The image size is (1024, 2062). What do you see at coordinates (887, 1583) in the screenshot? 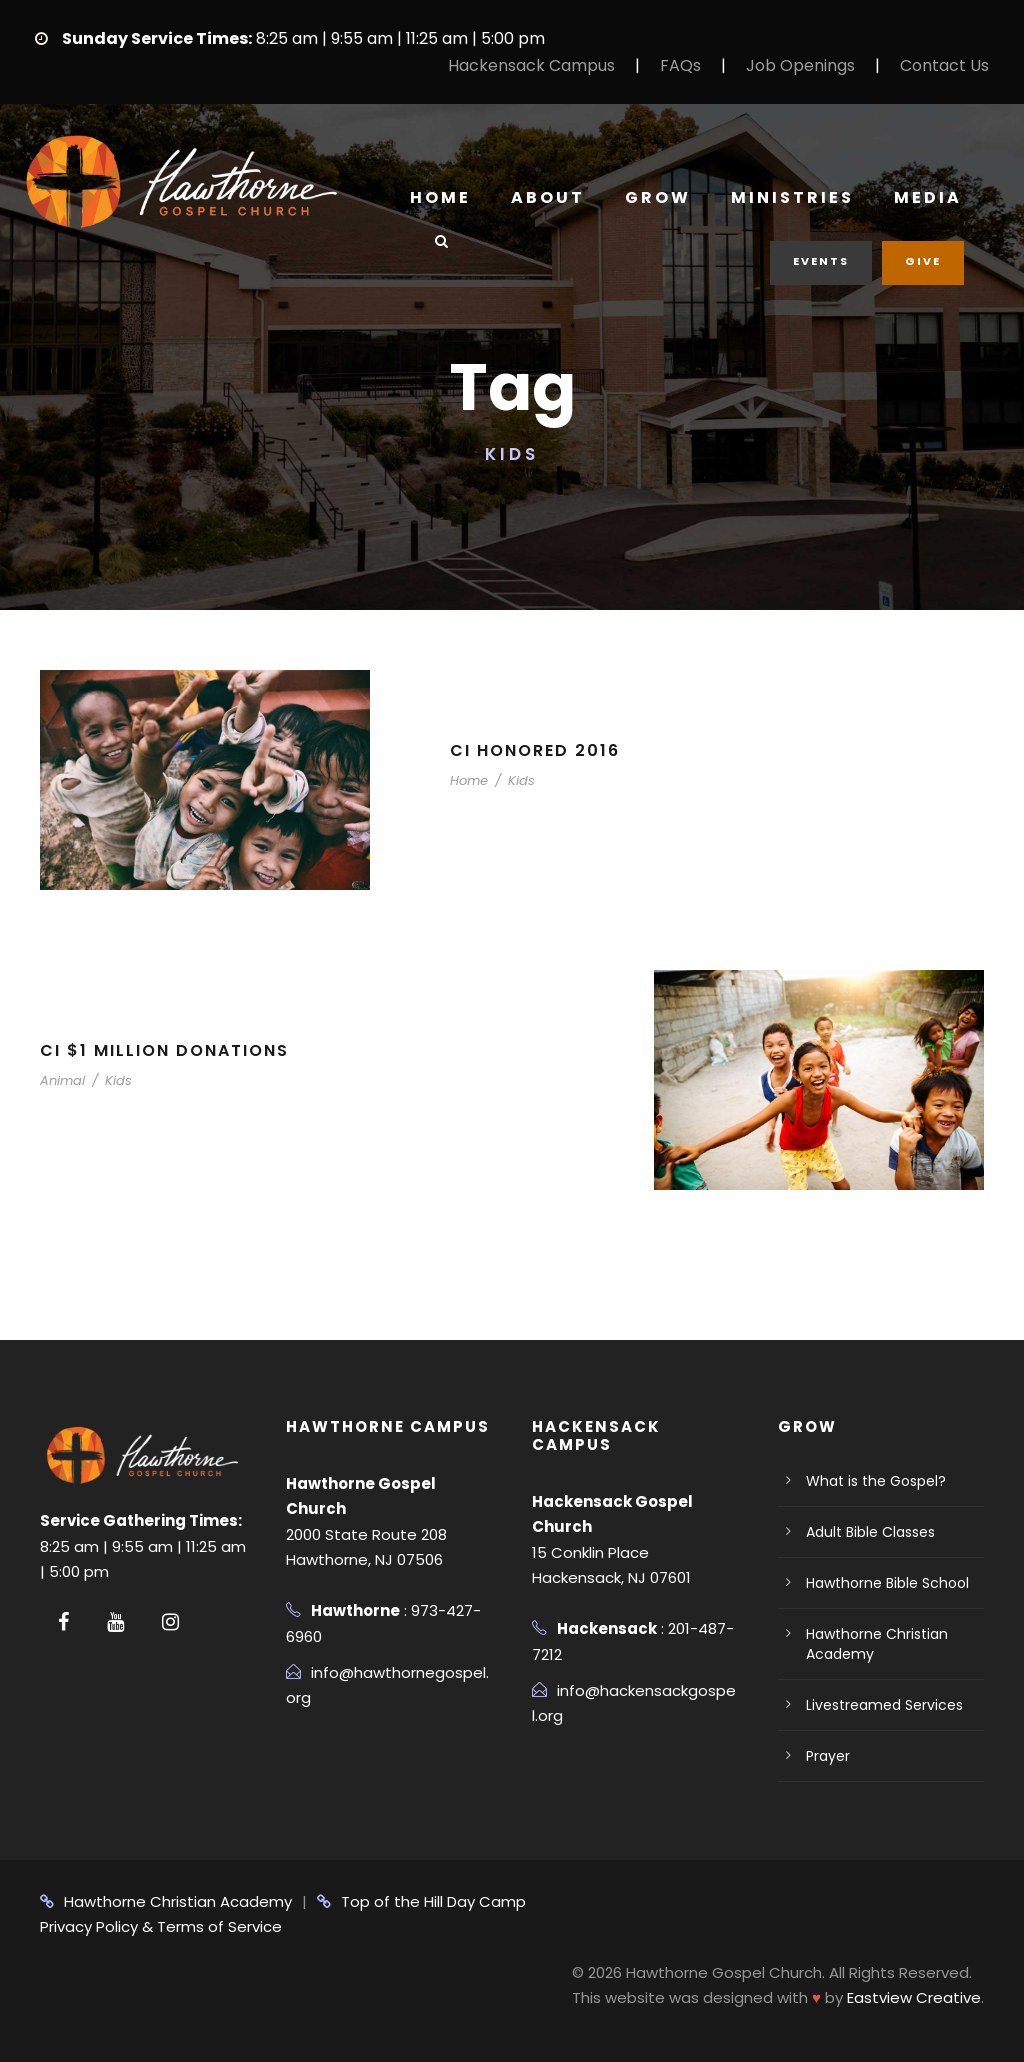
I see `Hawthorne Bible School` at bounding box center [887, 1583].